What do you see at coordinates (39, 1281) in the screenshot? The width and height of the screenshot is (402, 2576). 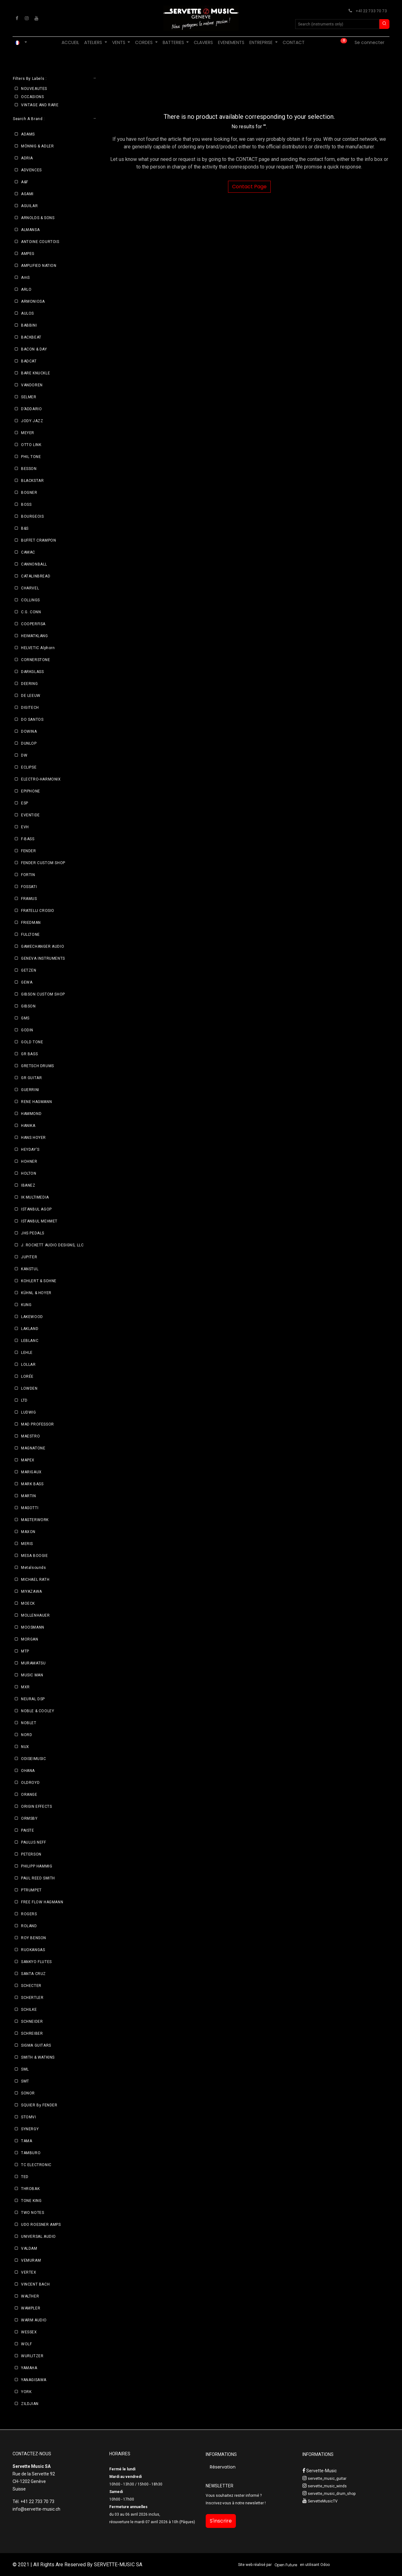 I see `KOHLERT & SOHNE` at bounding box center [39, 1281].